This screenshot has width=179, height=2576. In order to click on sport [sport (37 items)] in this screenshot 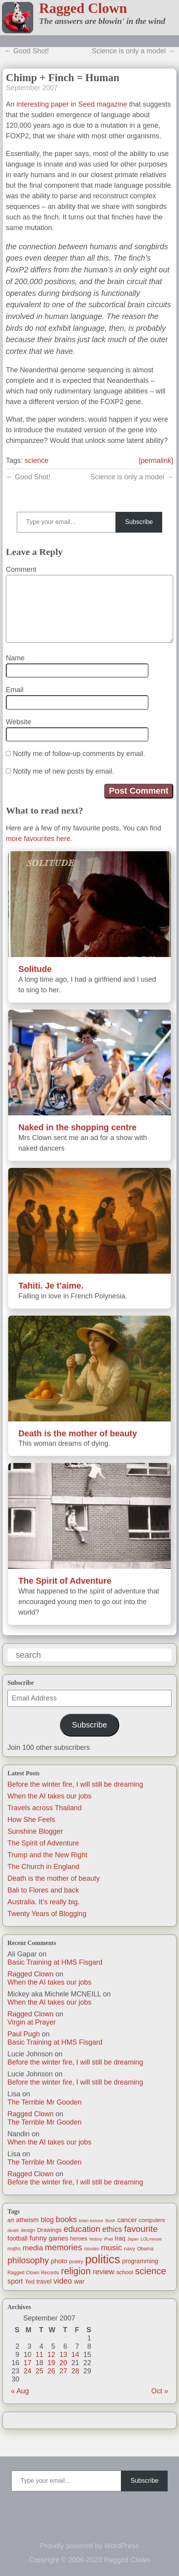, I will do `click(15, 2281)`.